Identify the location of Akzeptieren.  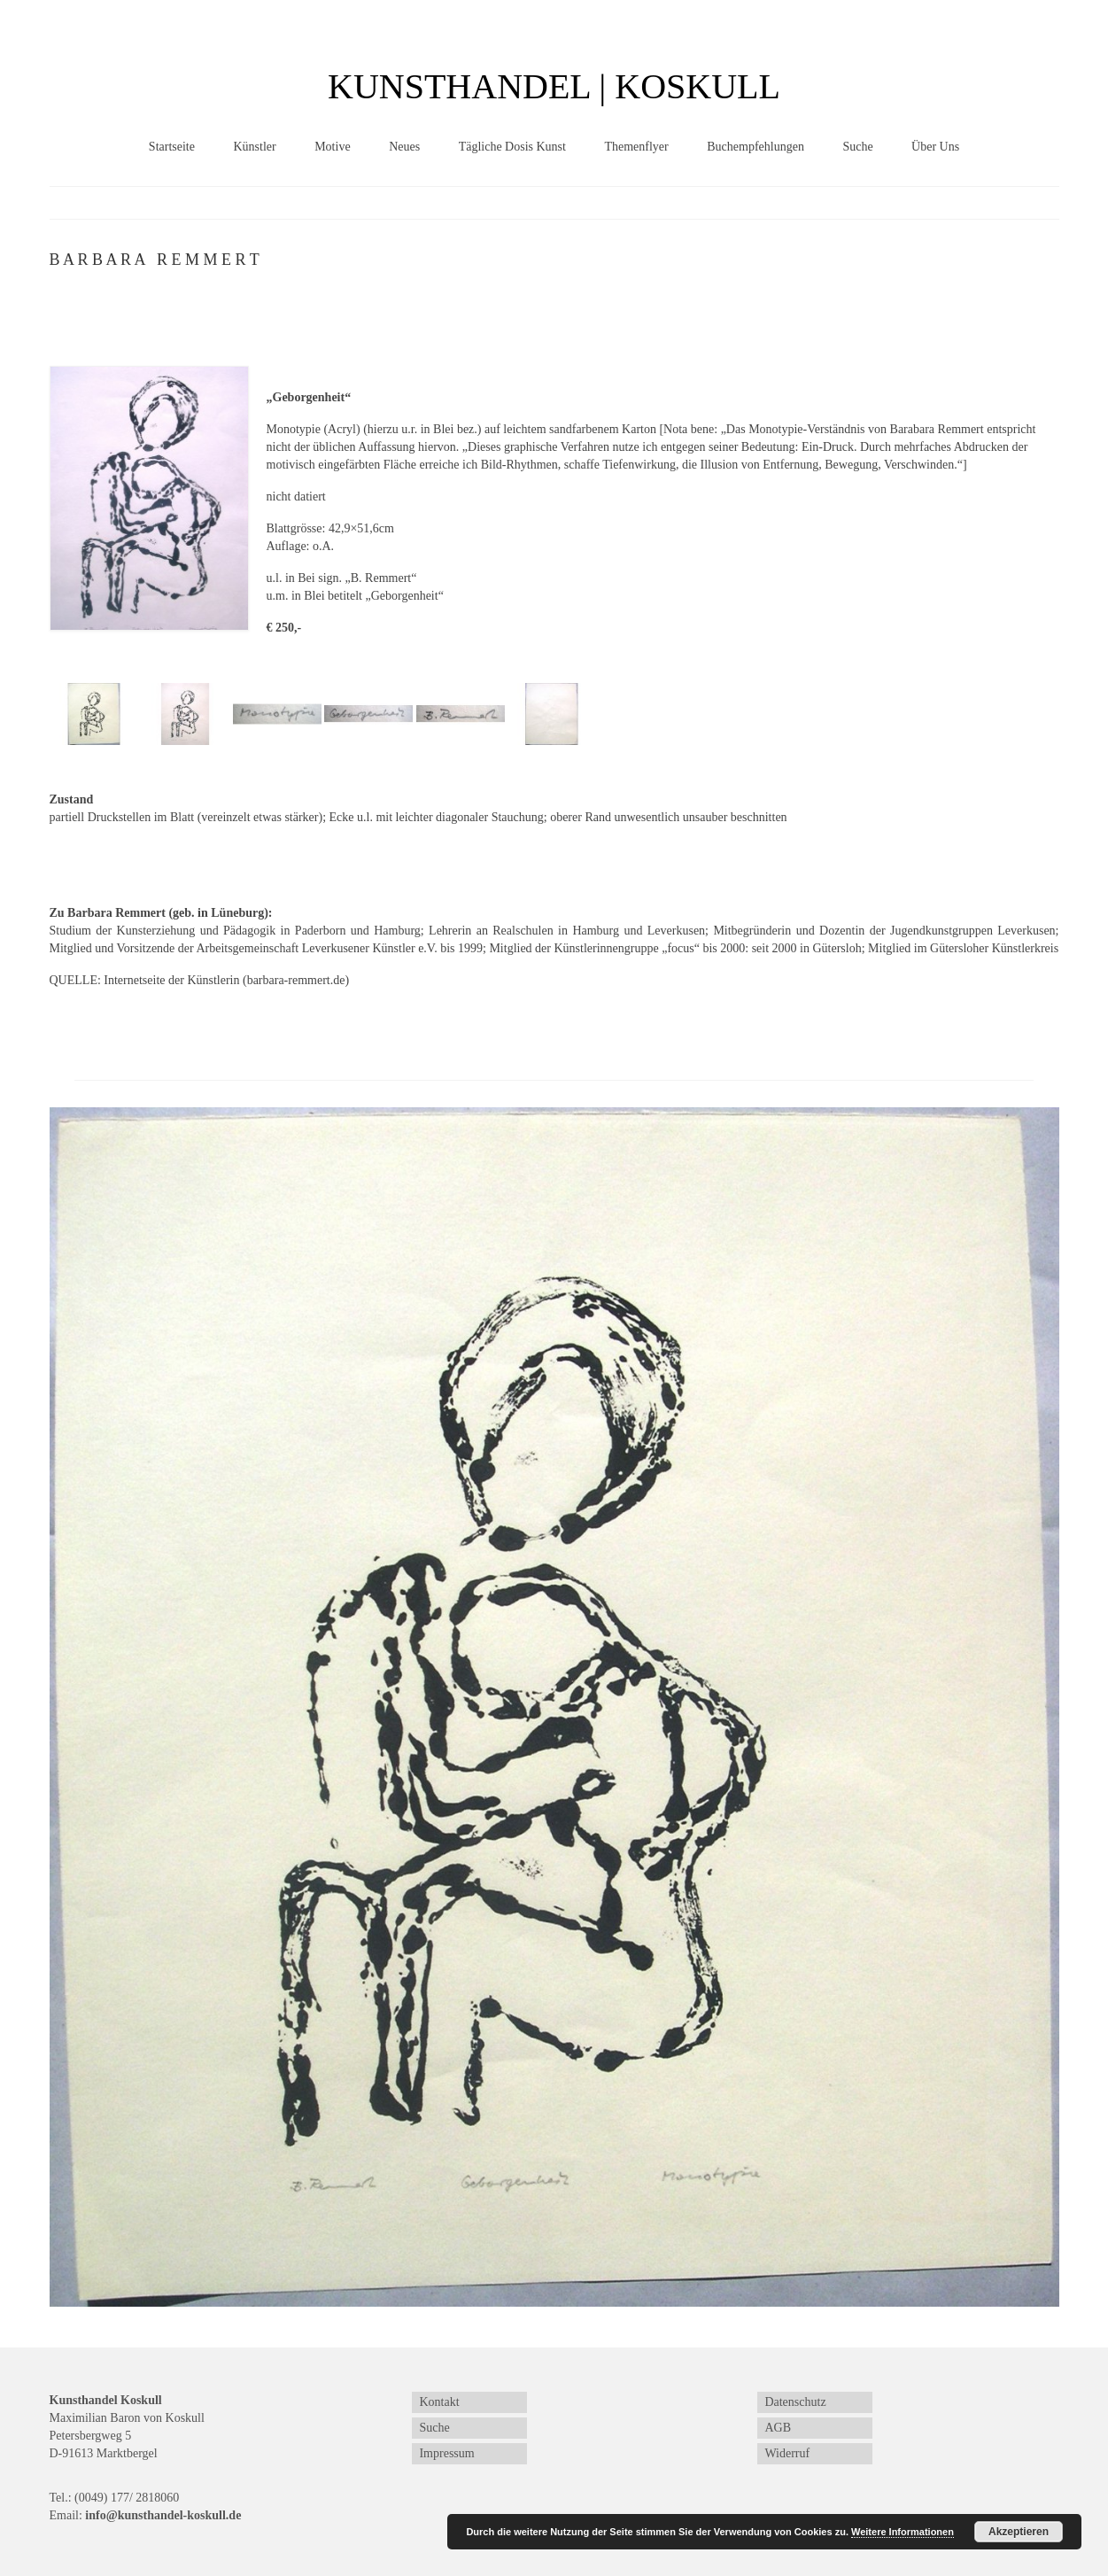
(1018, 2532).